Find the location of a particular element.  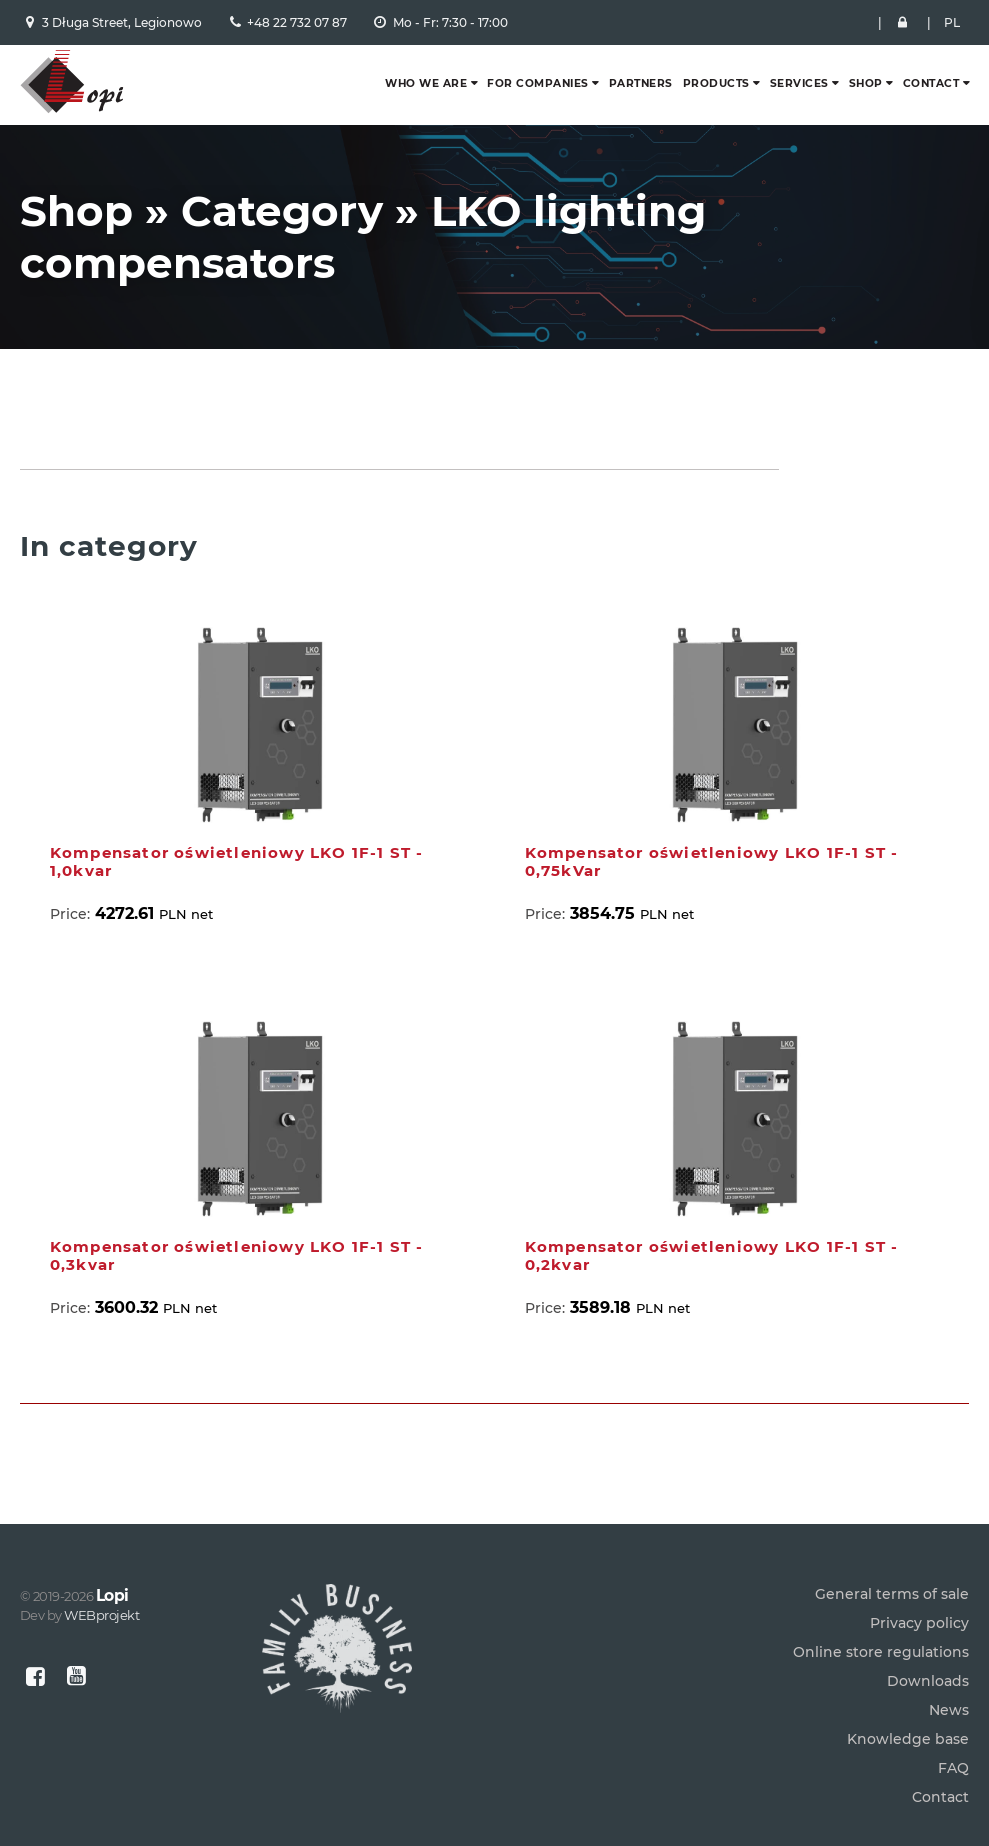

PL is located at coordinates (952, 22).